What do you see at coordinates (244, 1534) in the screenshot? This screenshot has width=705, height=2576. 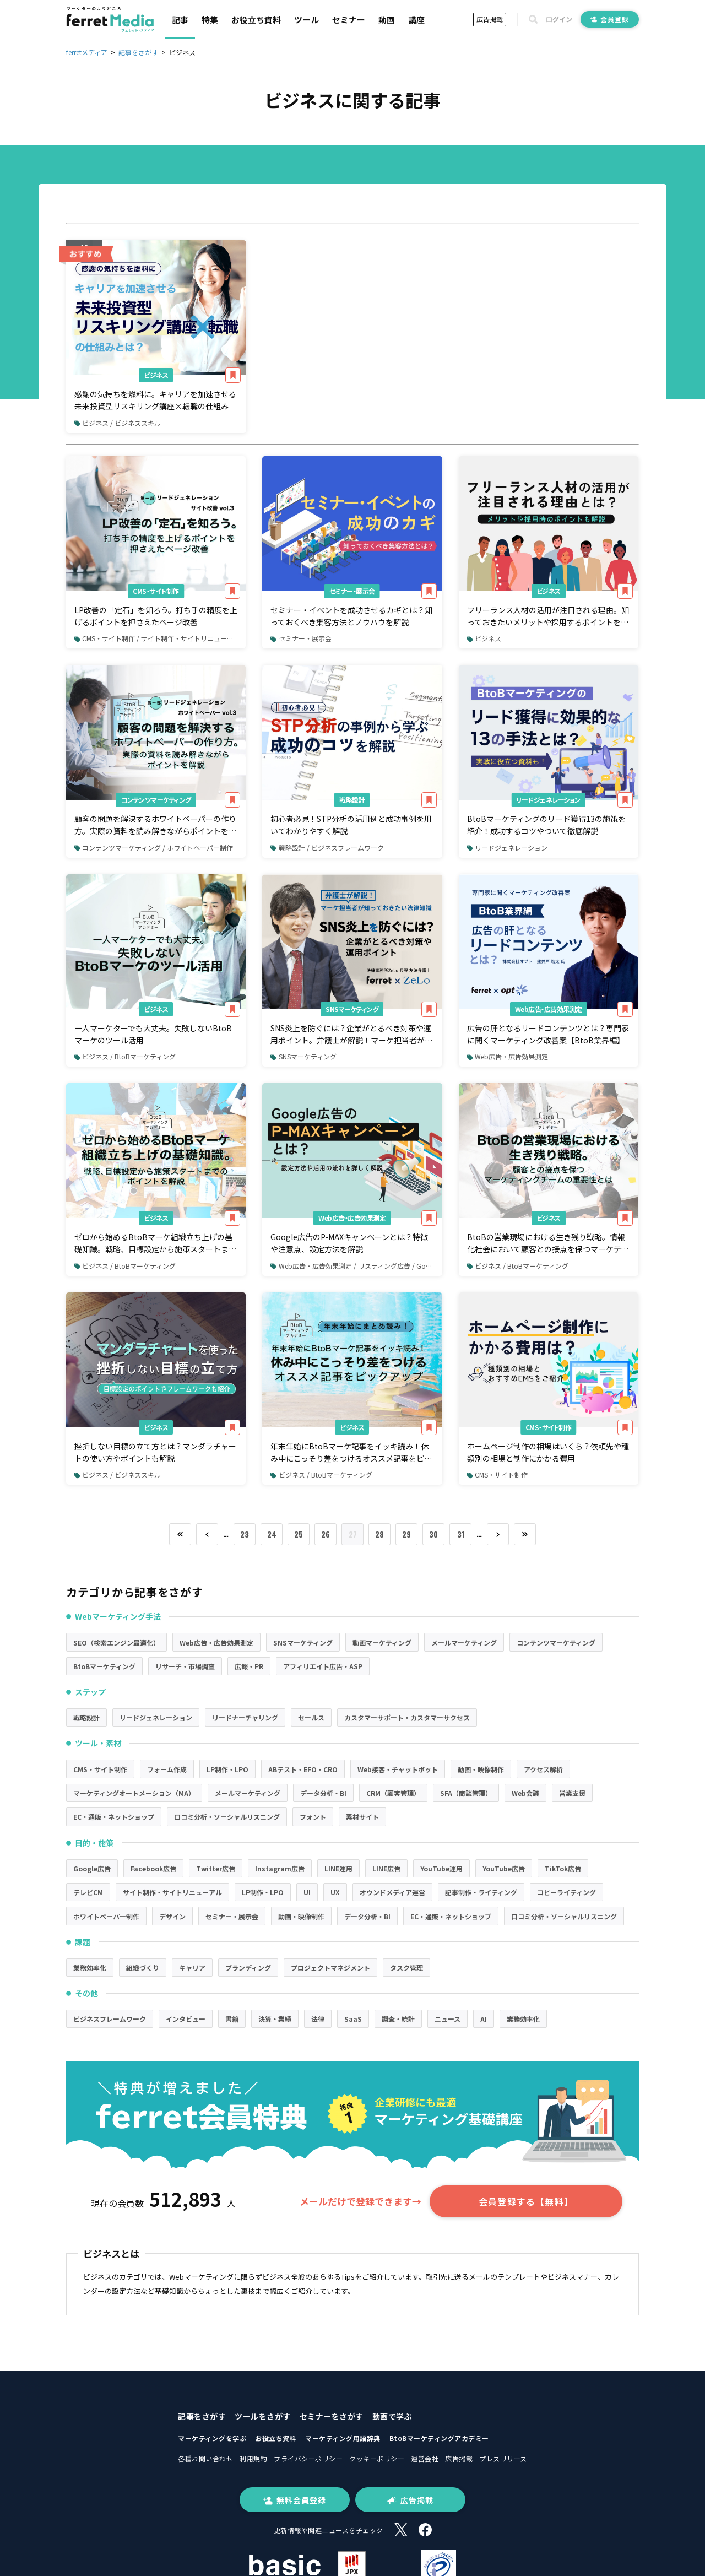 I see `23` at bounding box center [244, 1534].